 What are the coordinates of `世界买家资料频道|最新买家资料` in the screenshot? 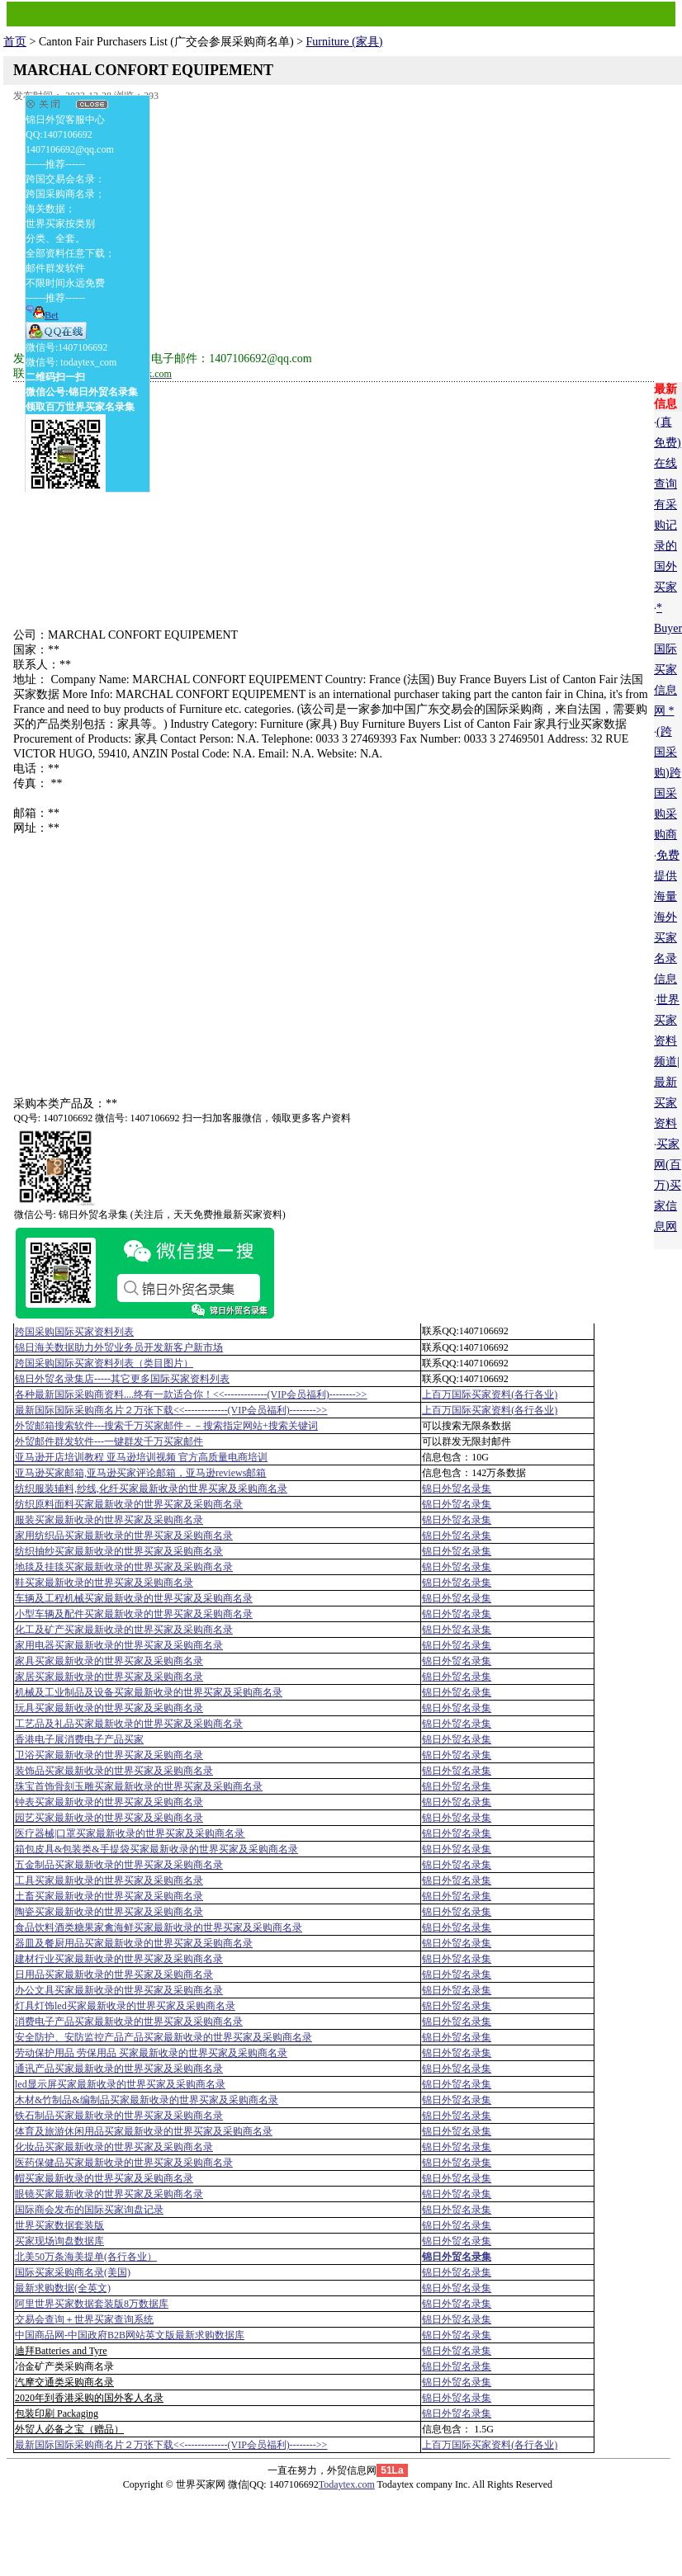 It's located at (667, 1061).